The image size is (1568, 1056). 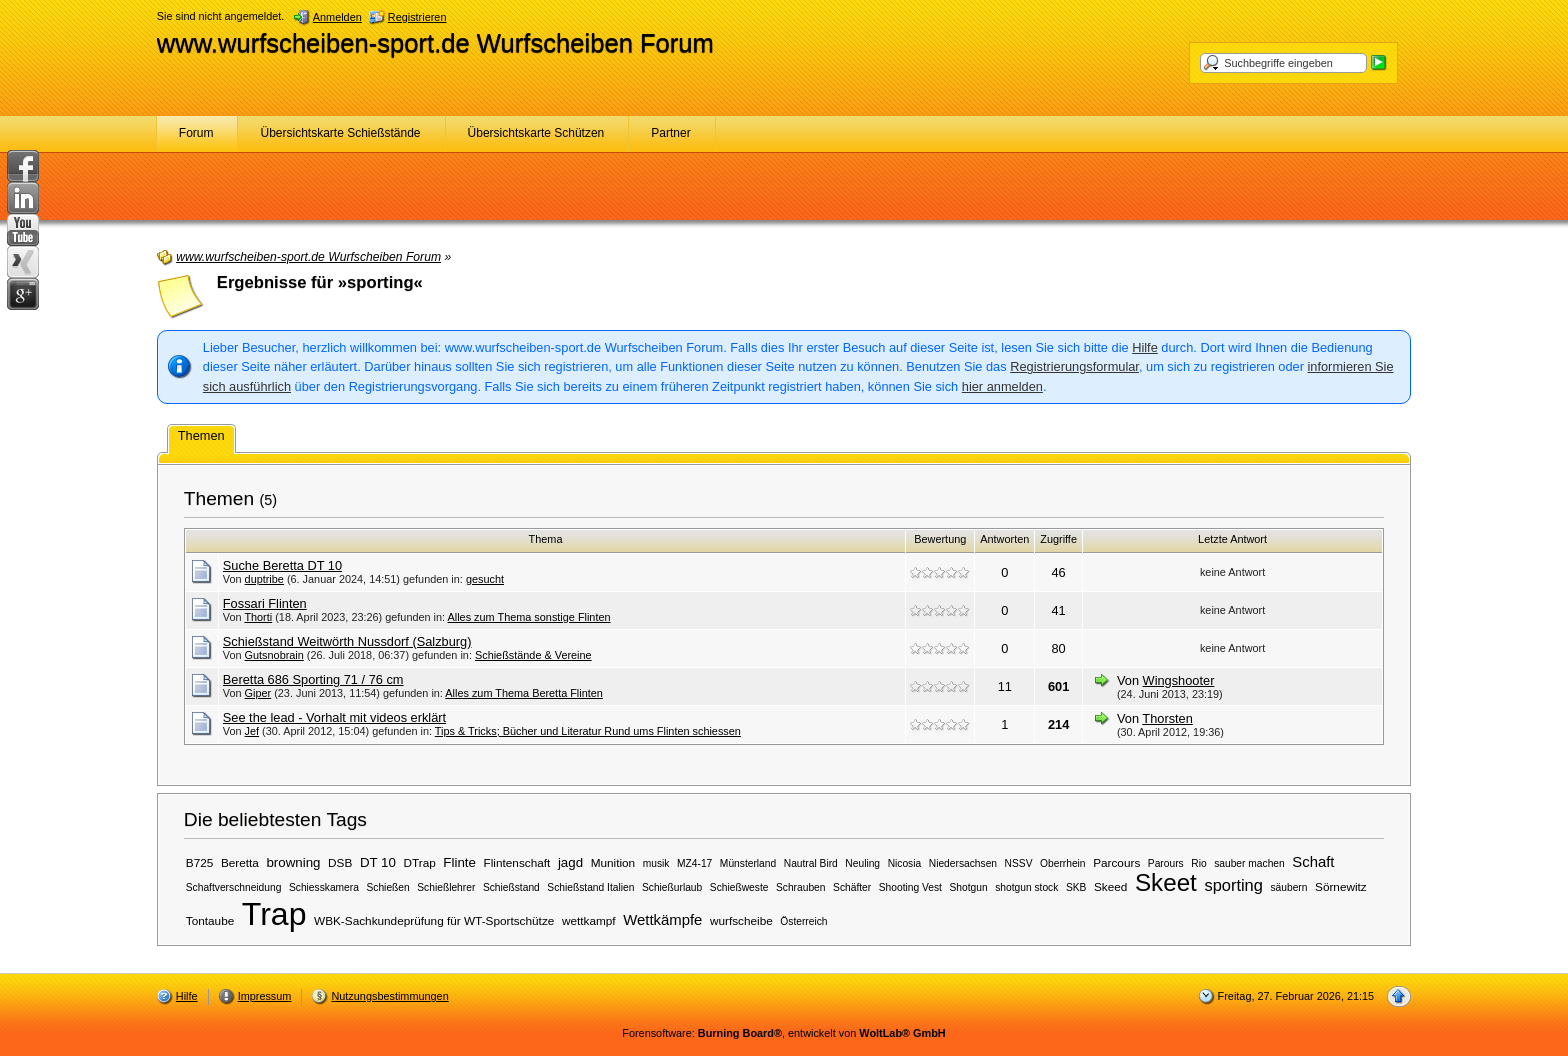 What do you see at coordinates (590, 887) in the screenshot?
I see `Schießstand Italien` at bounding box center [590, 887].